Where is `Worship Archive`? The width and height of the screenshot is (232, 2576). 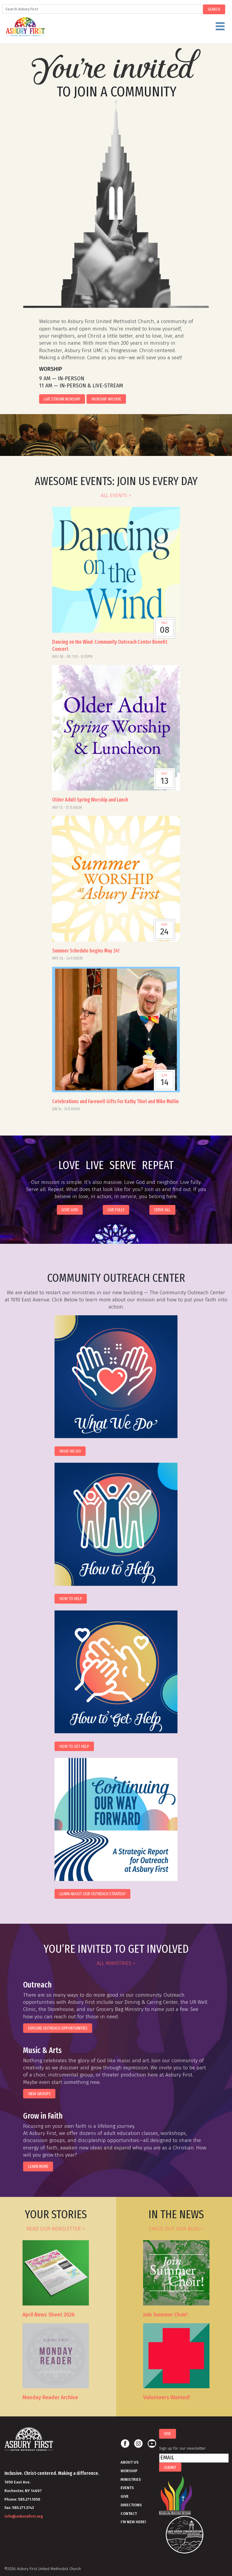
Worship Archive is located at coordinates (106, 399).